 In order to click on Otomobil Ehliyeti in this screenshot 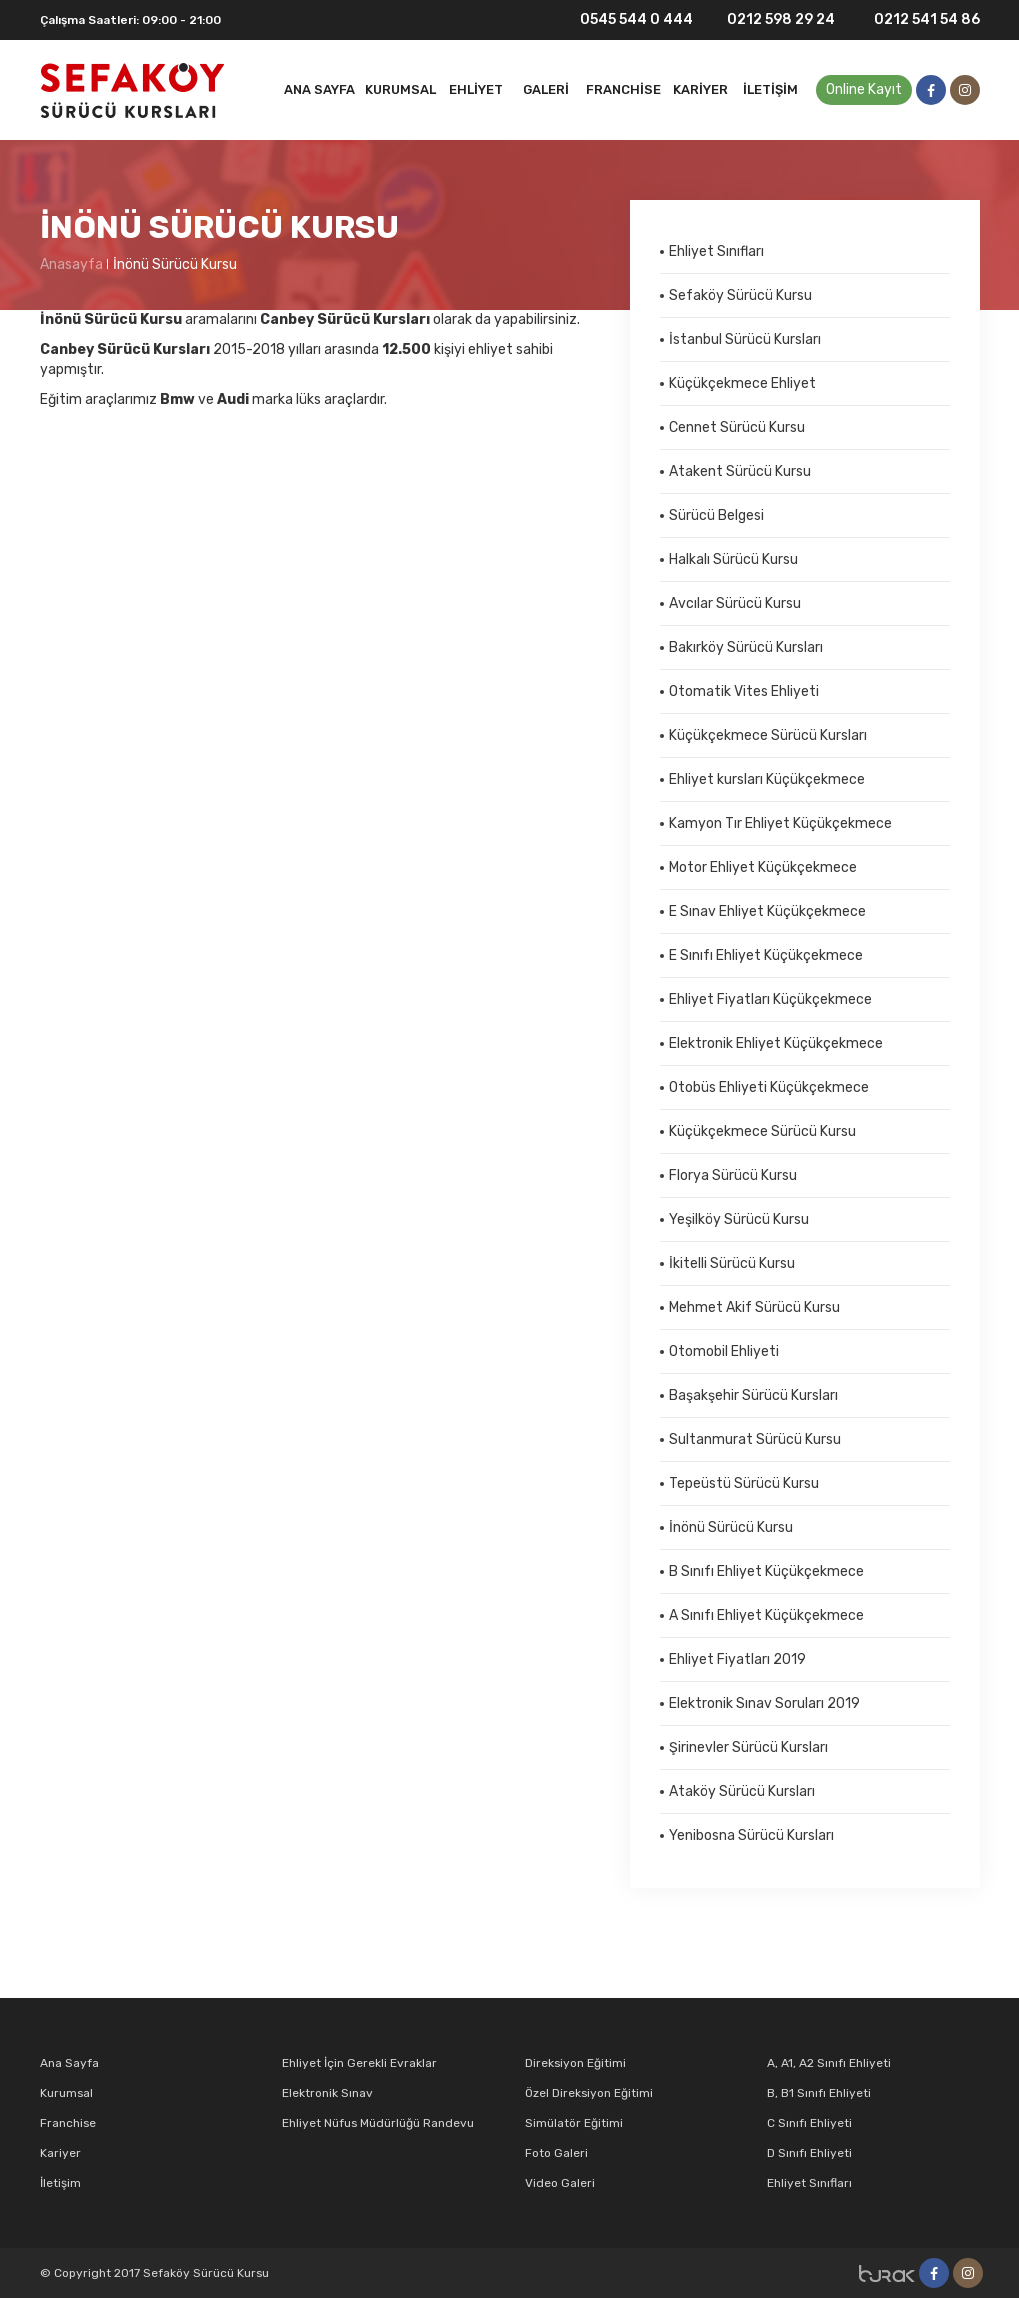, I will do `click(724, 1351)`.